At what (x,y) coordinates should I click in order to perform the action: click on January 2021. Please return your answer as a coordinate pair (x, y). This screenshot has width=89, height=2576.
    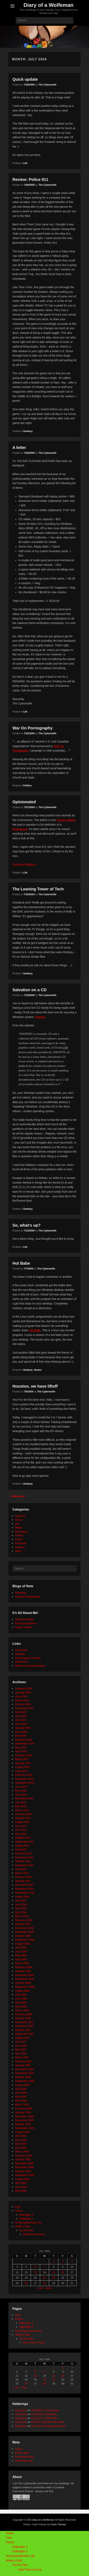
    Looking at the image, I should click on (23, 1727).